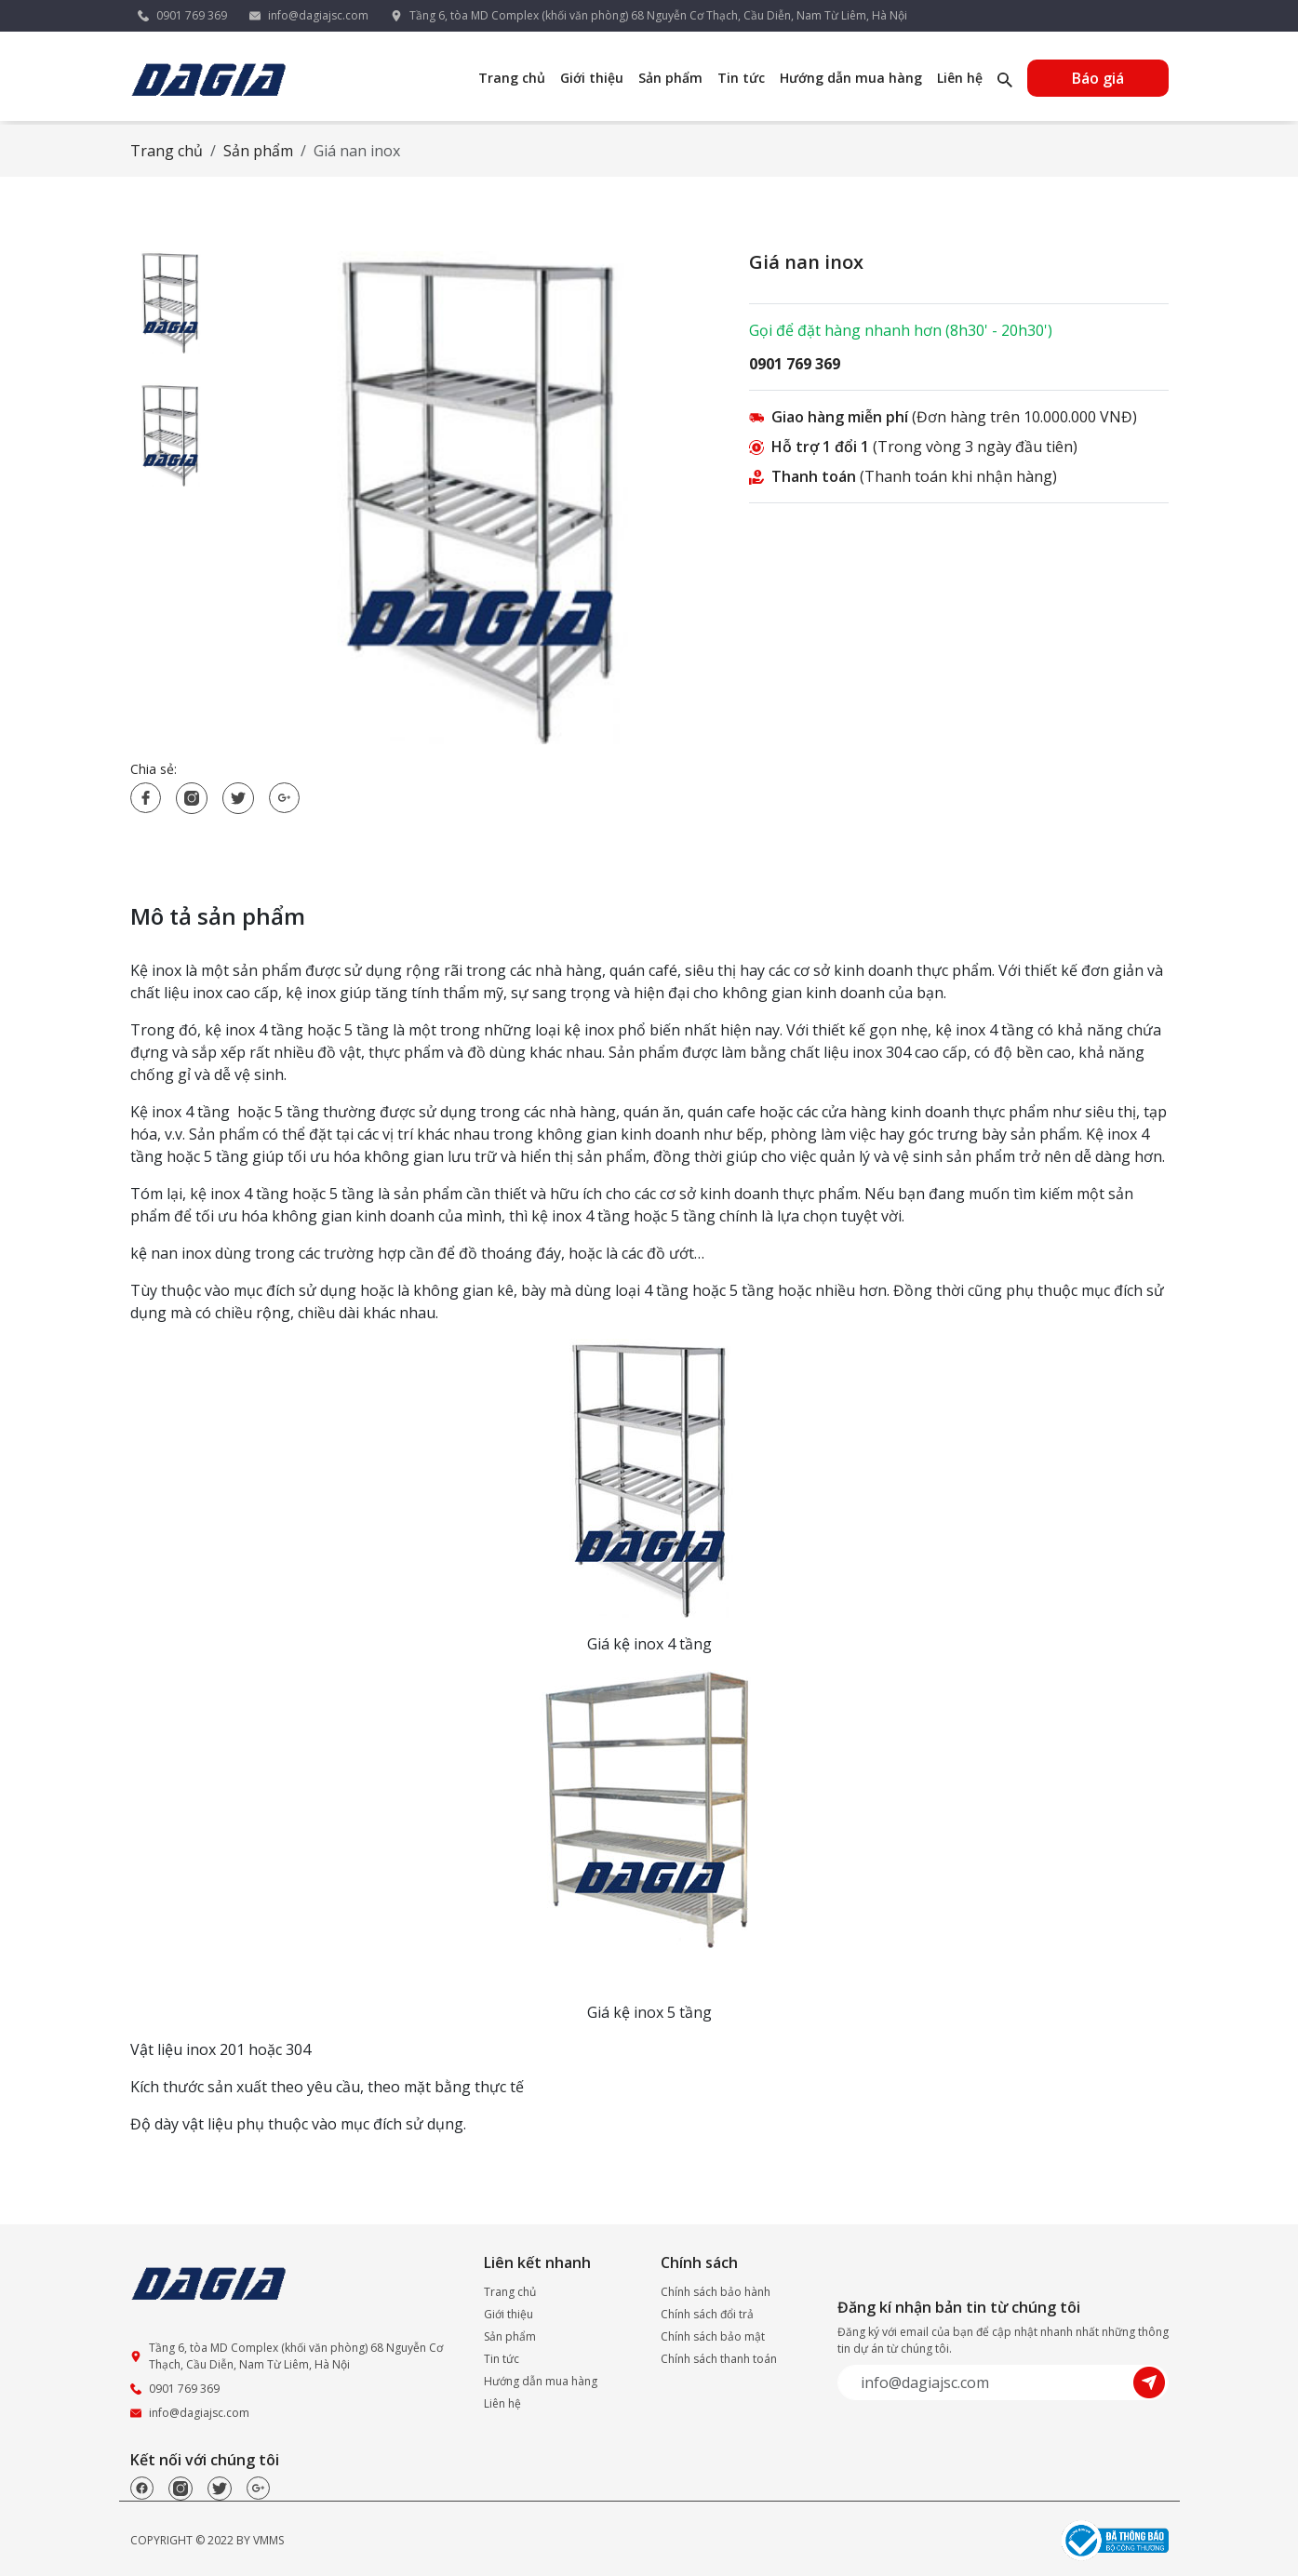 The image size is (1298, 2576). What do you see at coordinates (142, 2488) in the screenshot?
I see `[Facebook]` at bounding box center [142, 2488].